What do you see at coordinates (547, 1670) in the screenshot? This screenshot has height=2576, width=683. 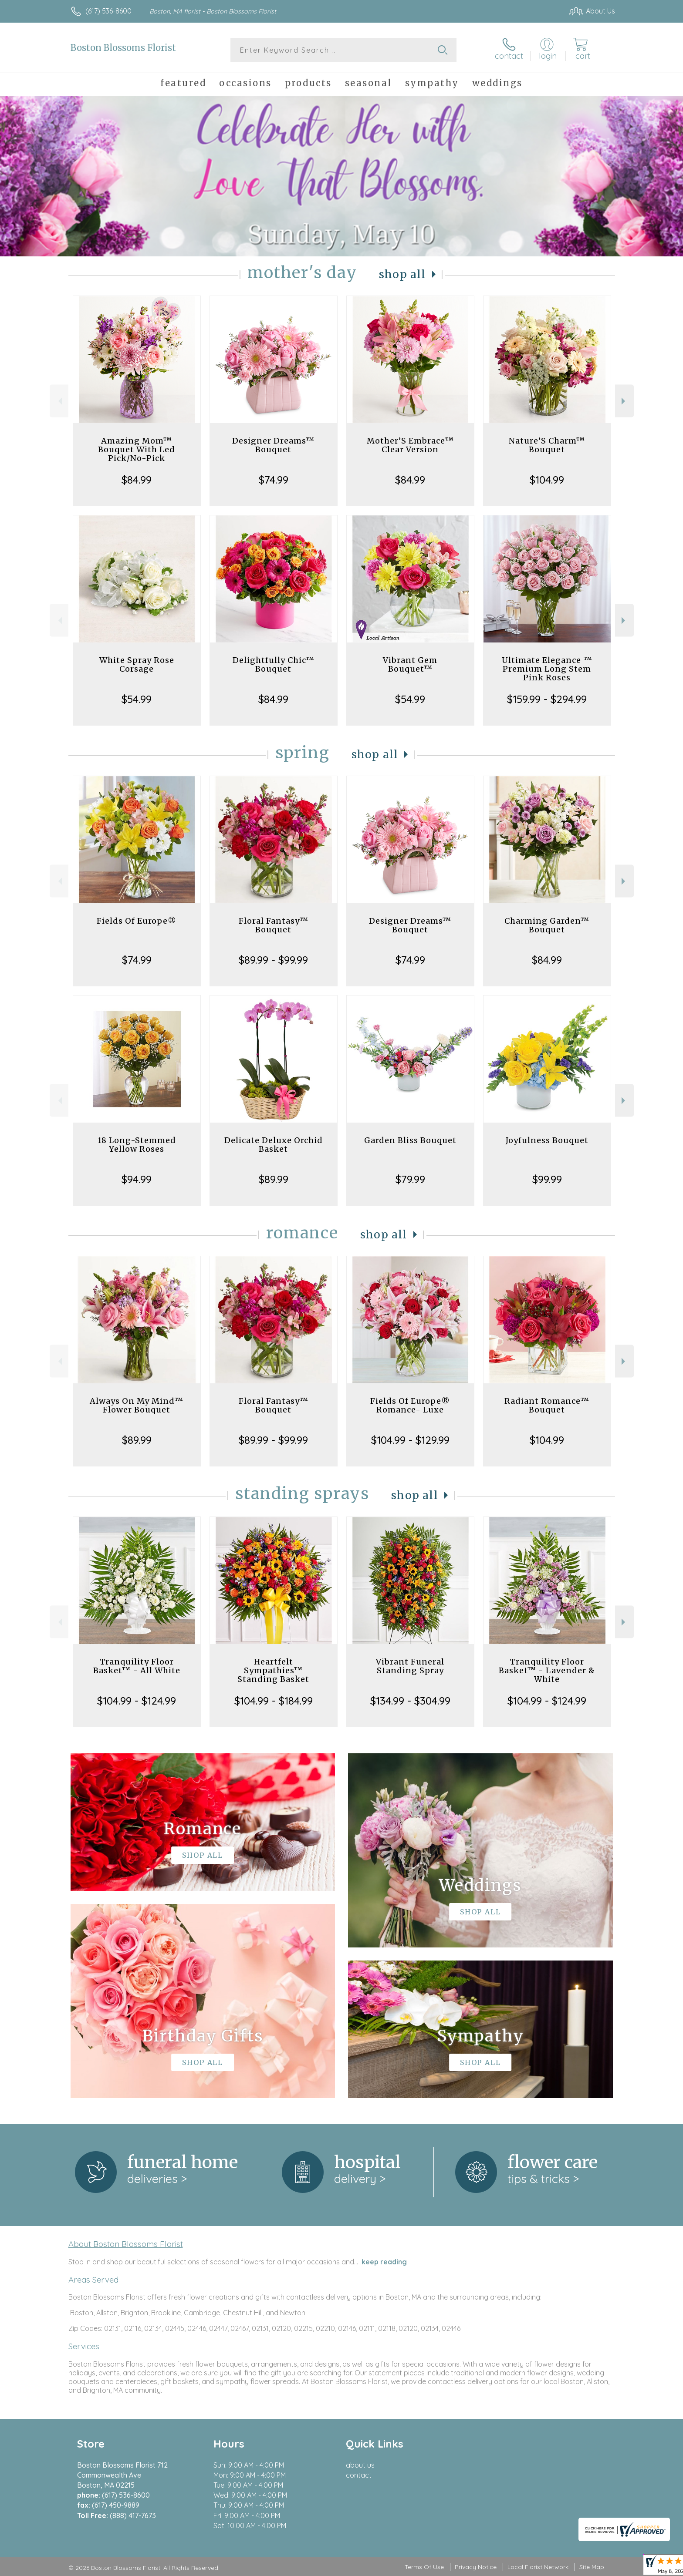 I see `Tranquility Floor Basket™ - Lavender & White` at bounding box center [547, 1670].